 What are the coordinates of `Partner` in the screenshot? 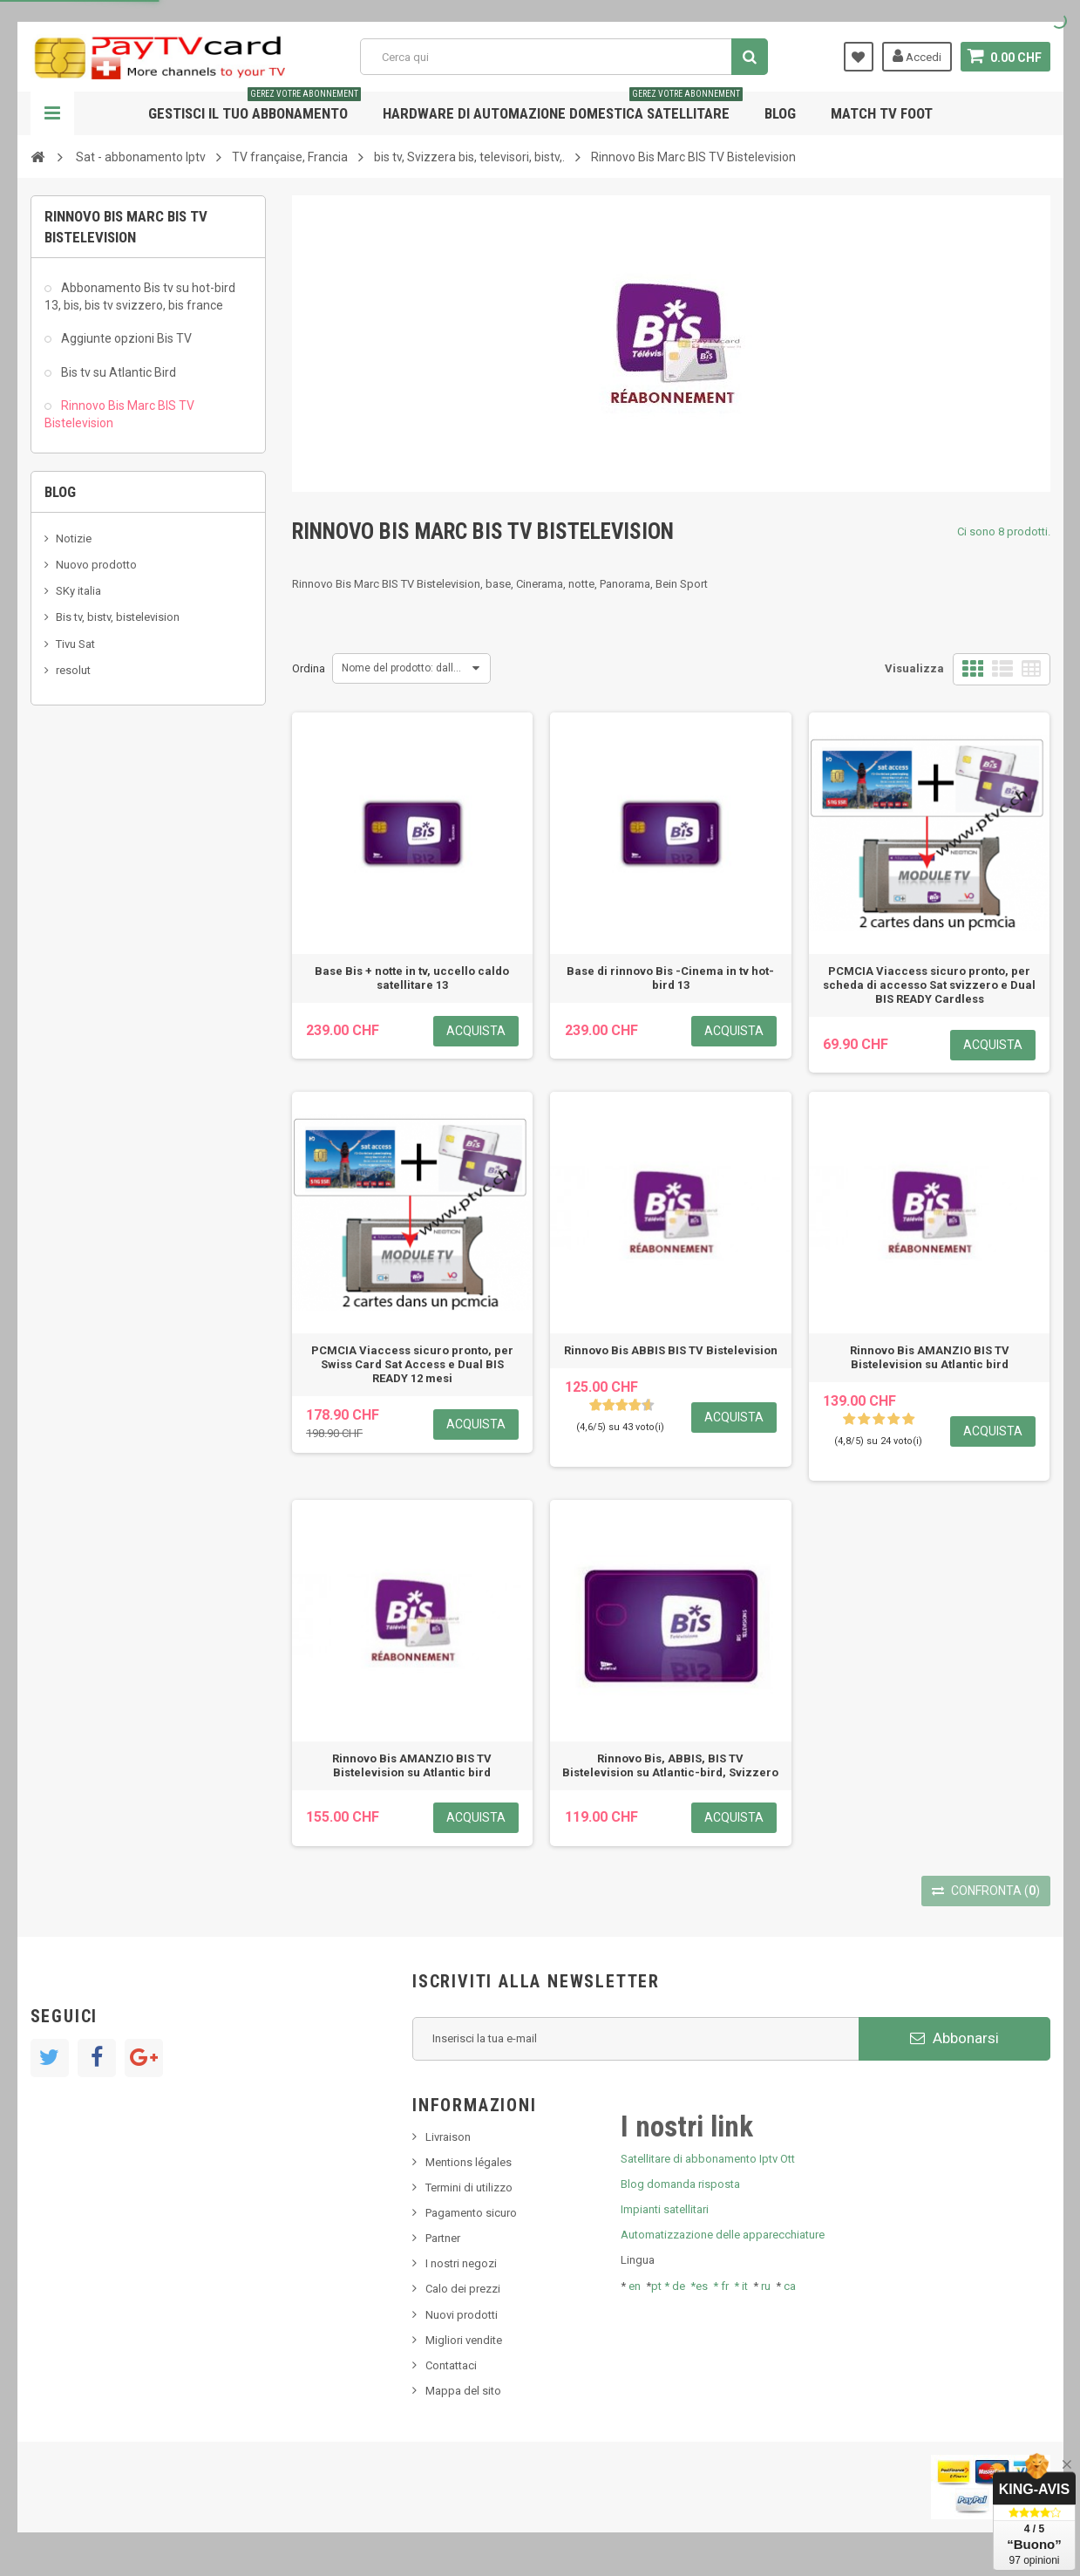 It's located at (442, 2238).